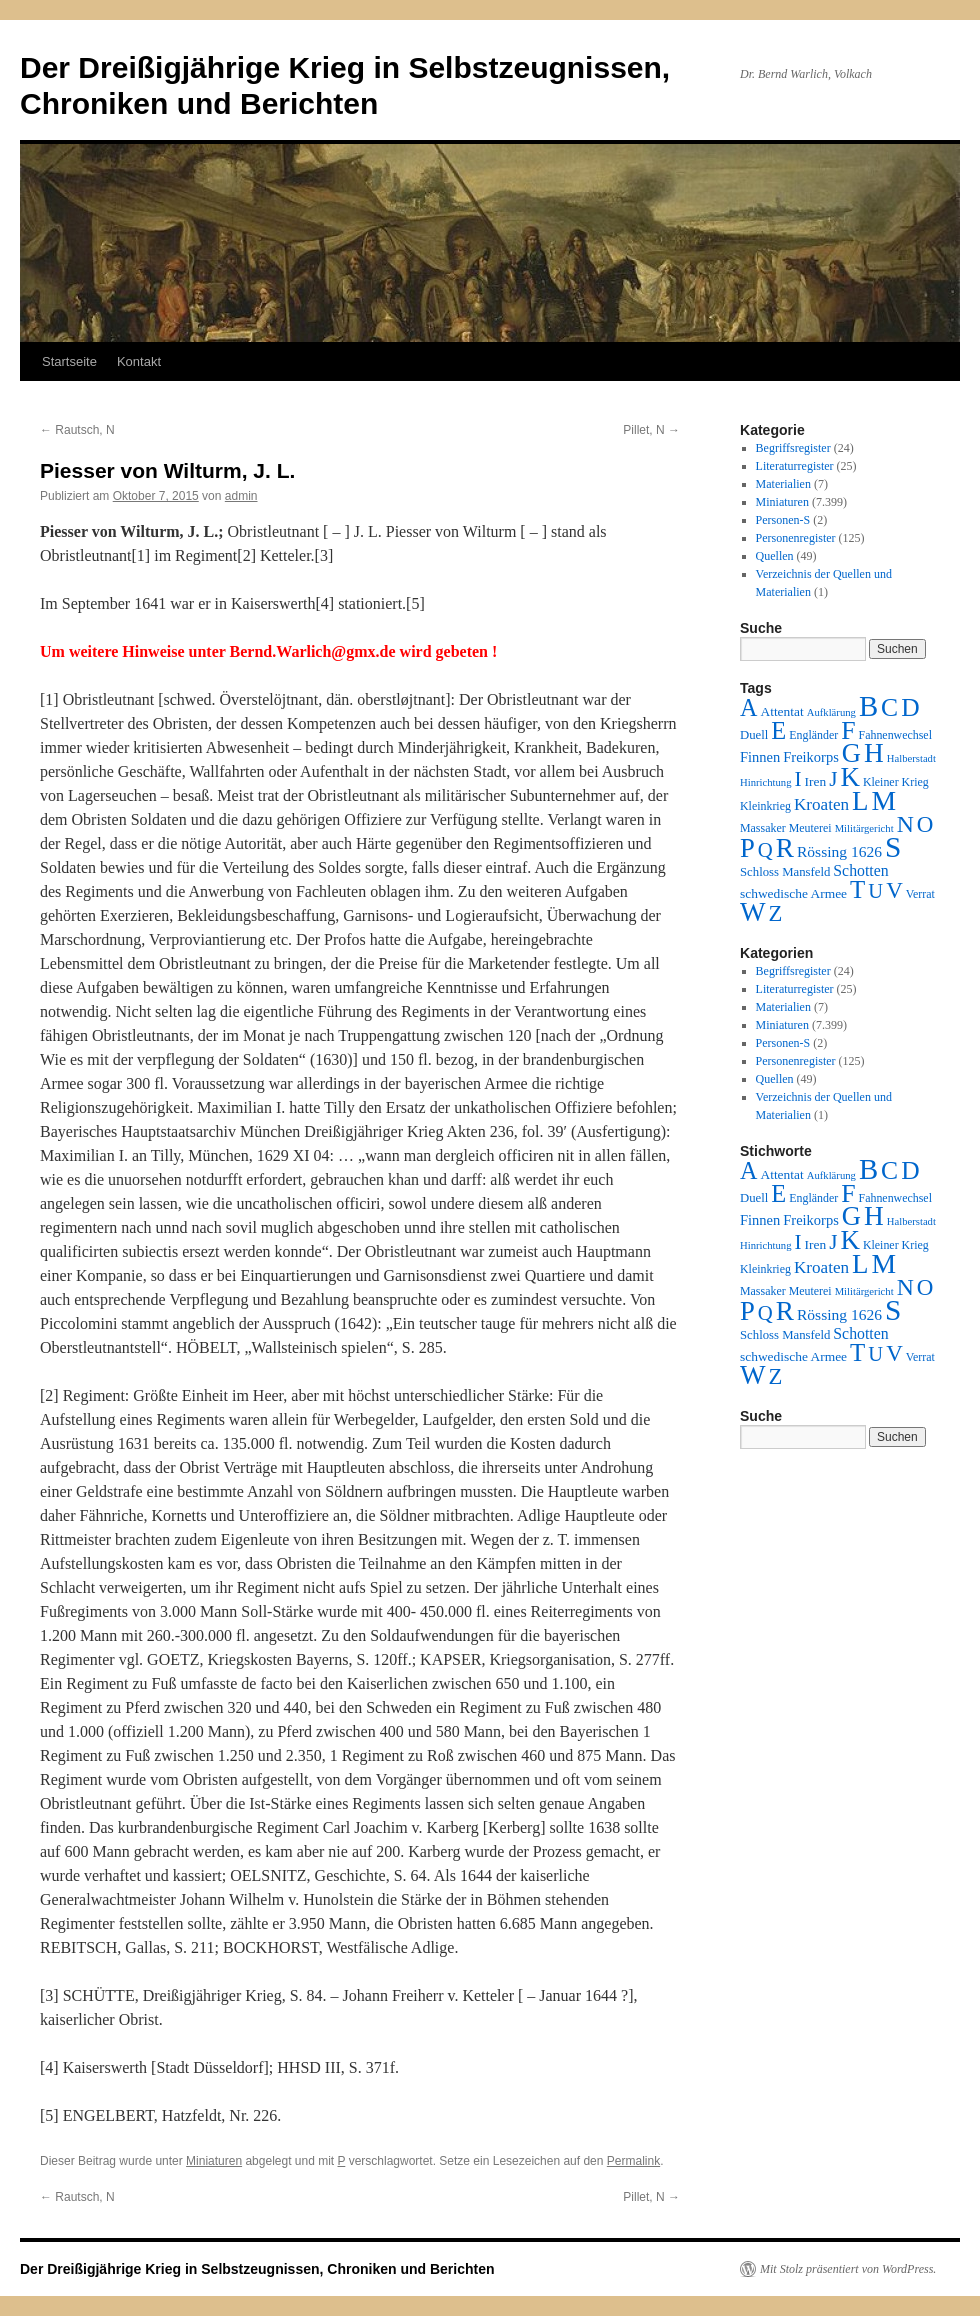 This screenshot has height=2316, width=980. I want to click on E [E (189 Einträge)], so click(778, 730).